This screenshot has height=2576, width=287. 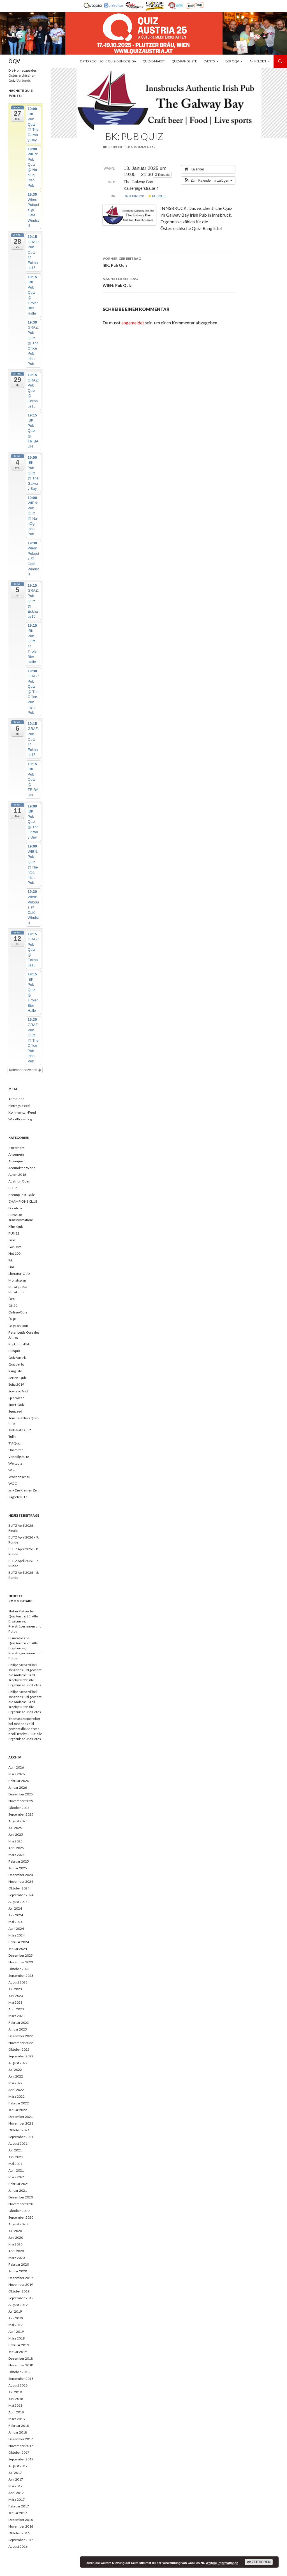 What do you see at coordinates (17, 2432) in the screenshot?
I see `Januar 2018` at bounding box center [17, 2432].